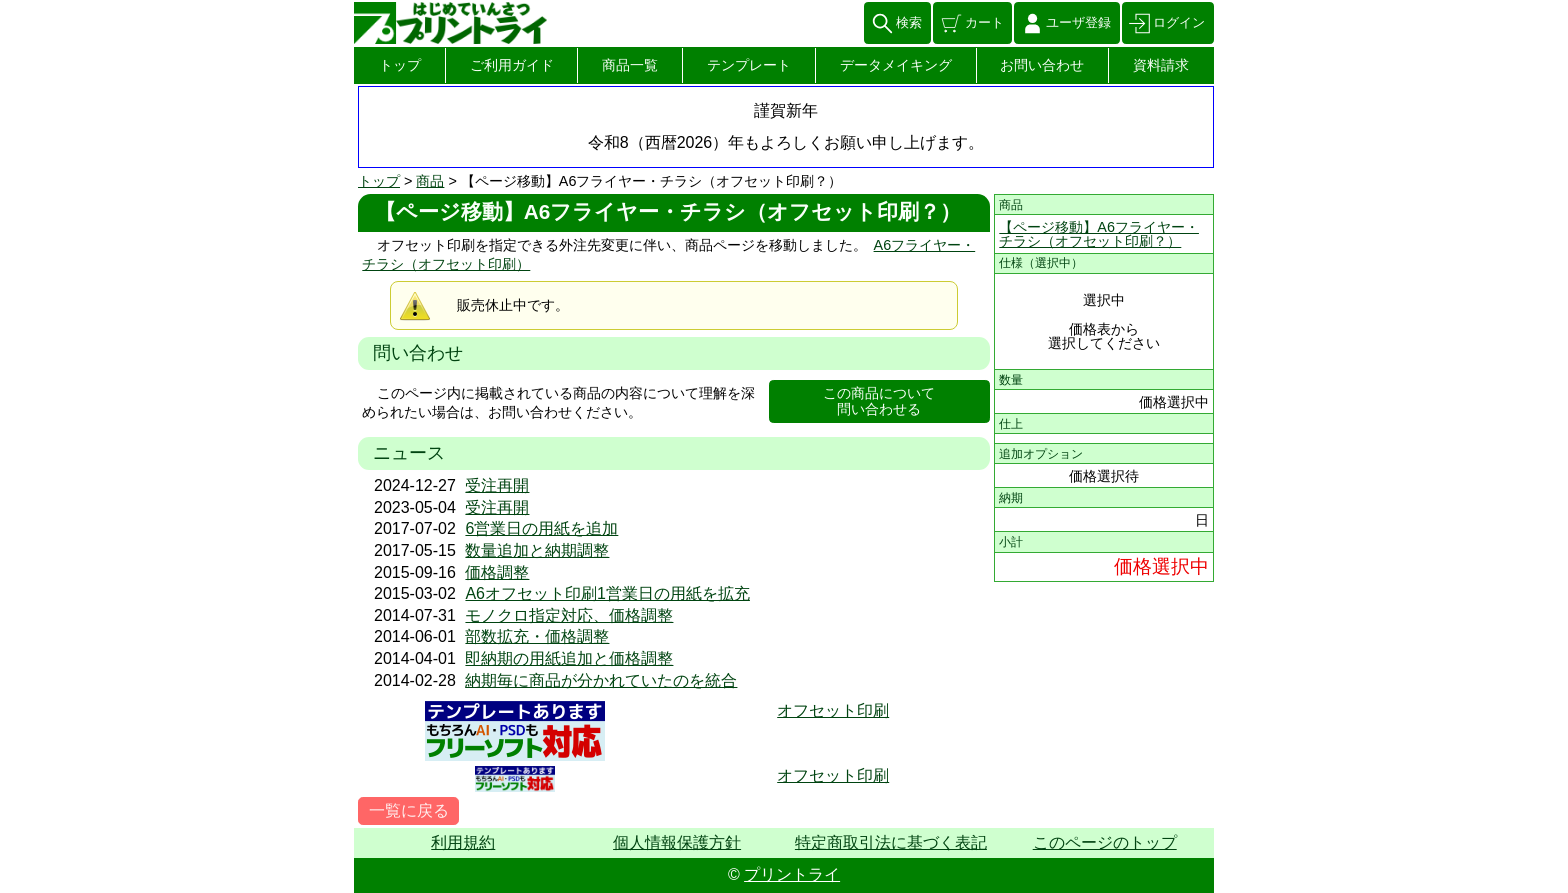 The width and height of the screenshot is (1568, 893). Describe the element at coordinates (879, 401) in the screenshot. I see `この商品について問い合わせる` at that location.